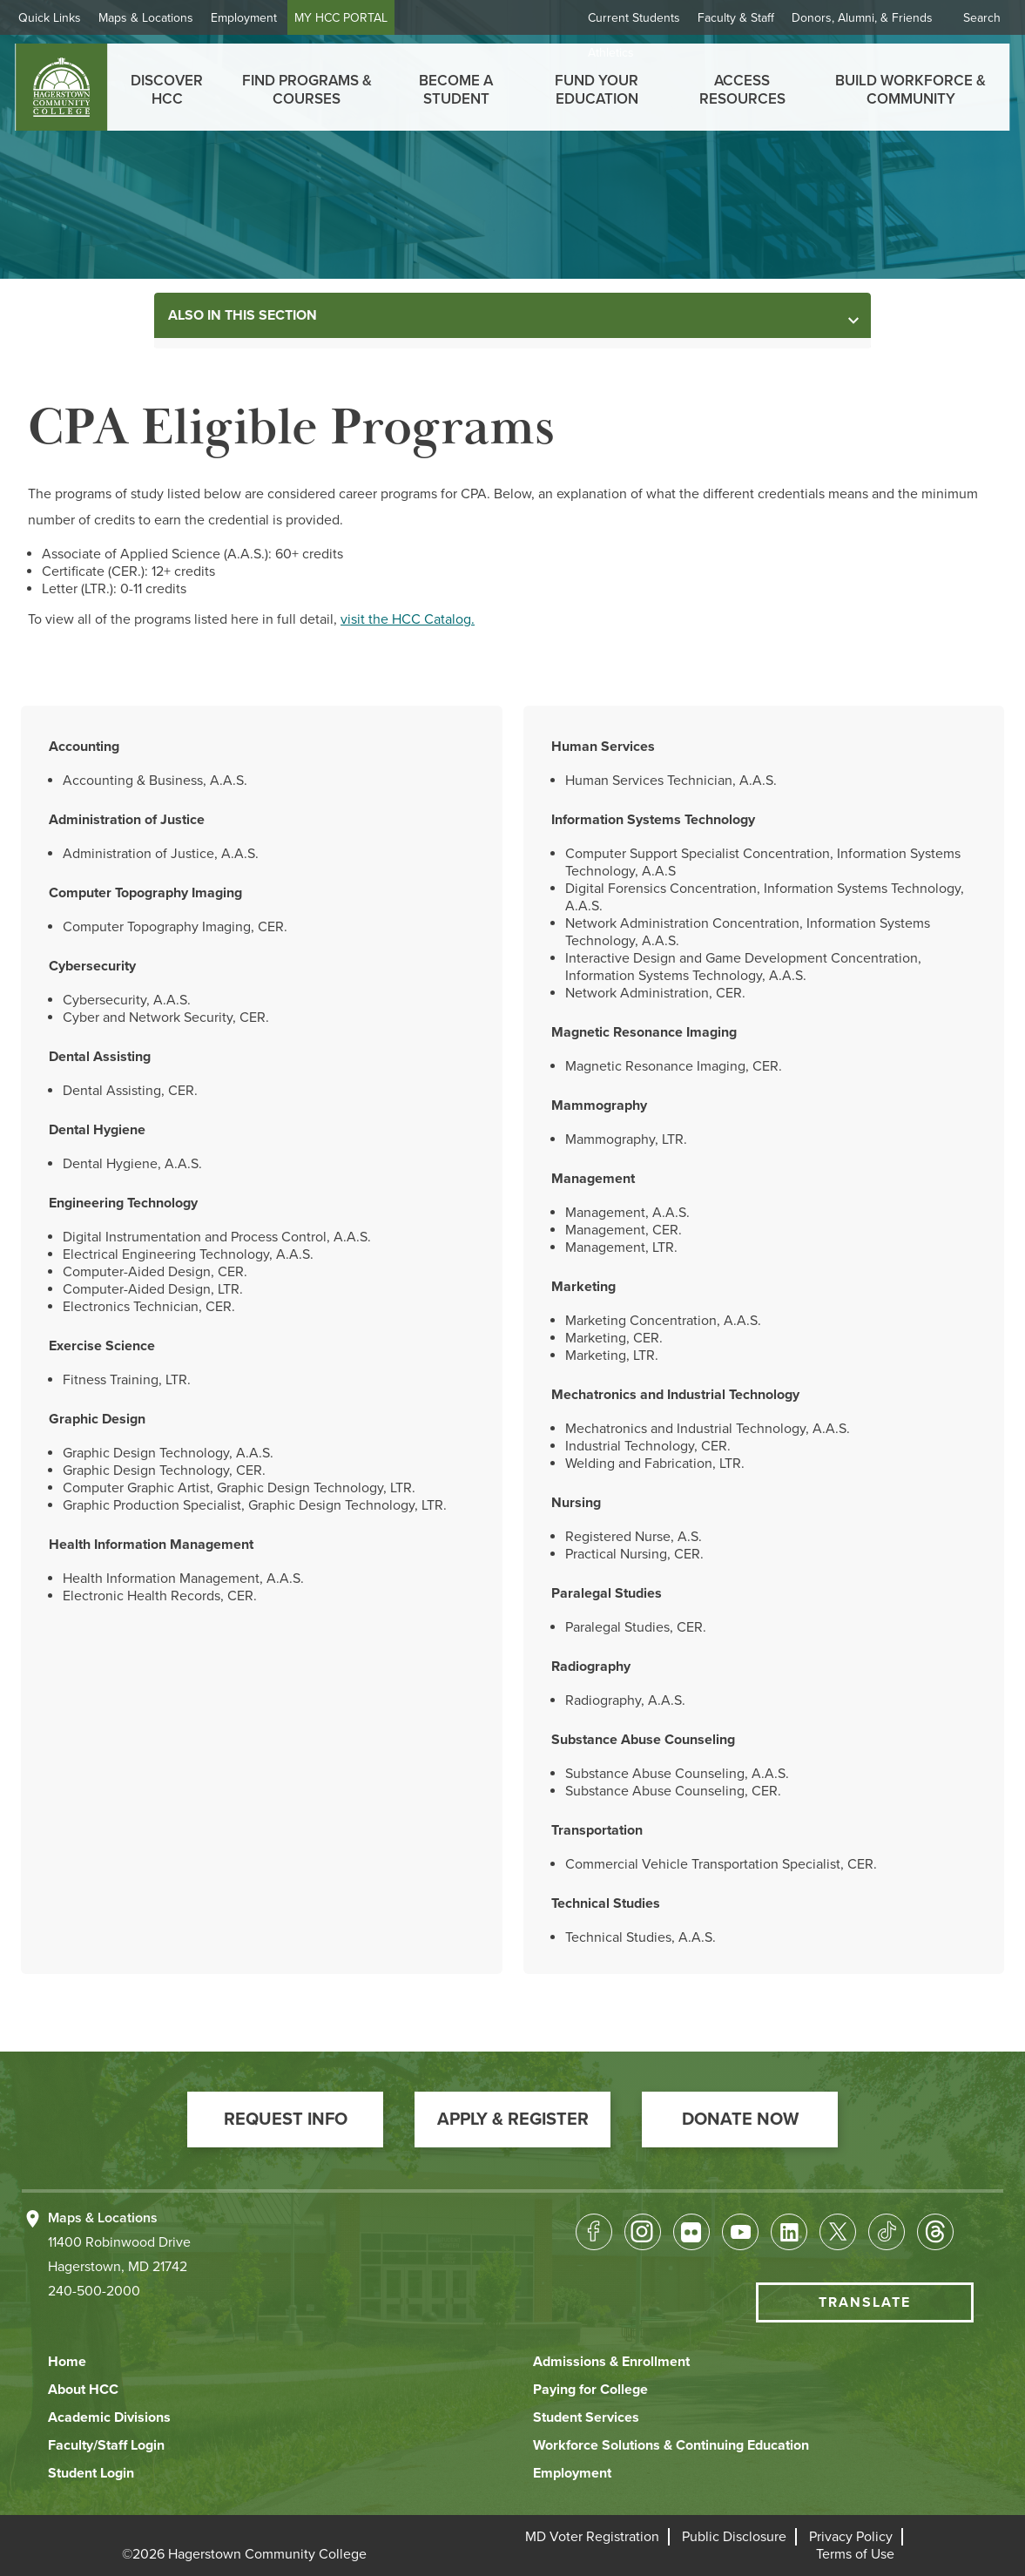 This screenshot has width=1025, height=2576. I want to click on Employment, so click(259, 17).